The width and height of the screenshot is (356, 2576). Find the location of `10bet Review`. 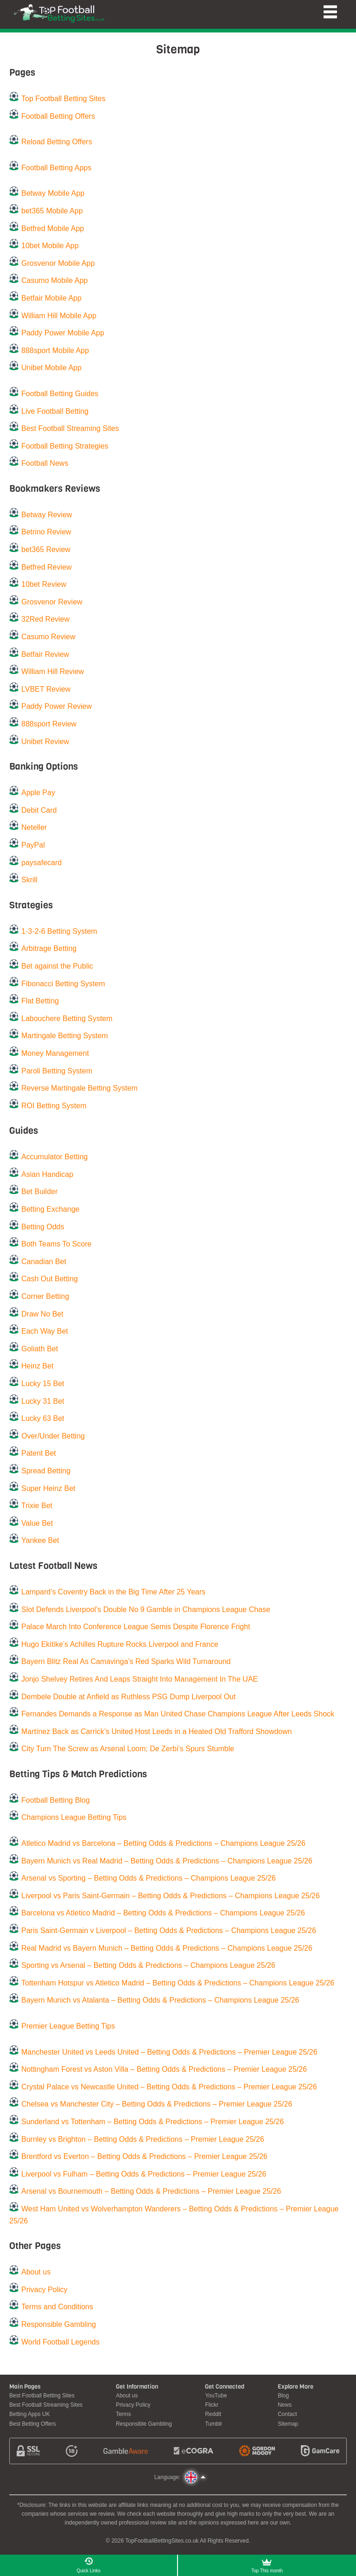

10bet Review is located at coordinates (43, 584).